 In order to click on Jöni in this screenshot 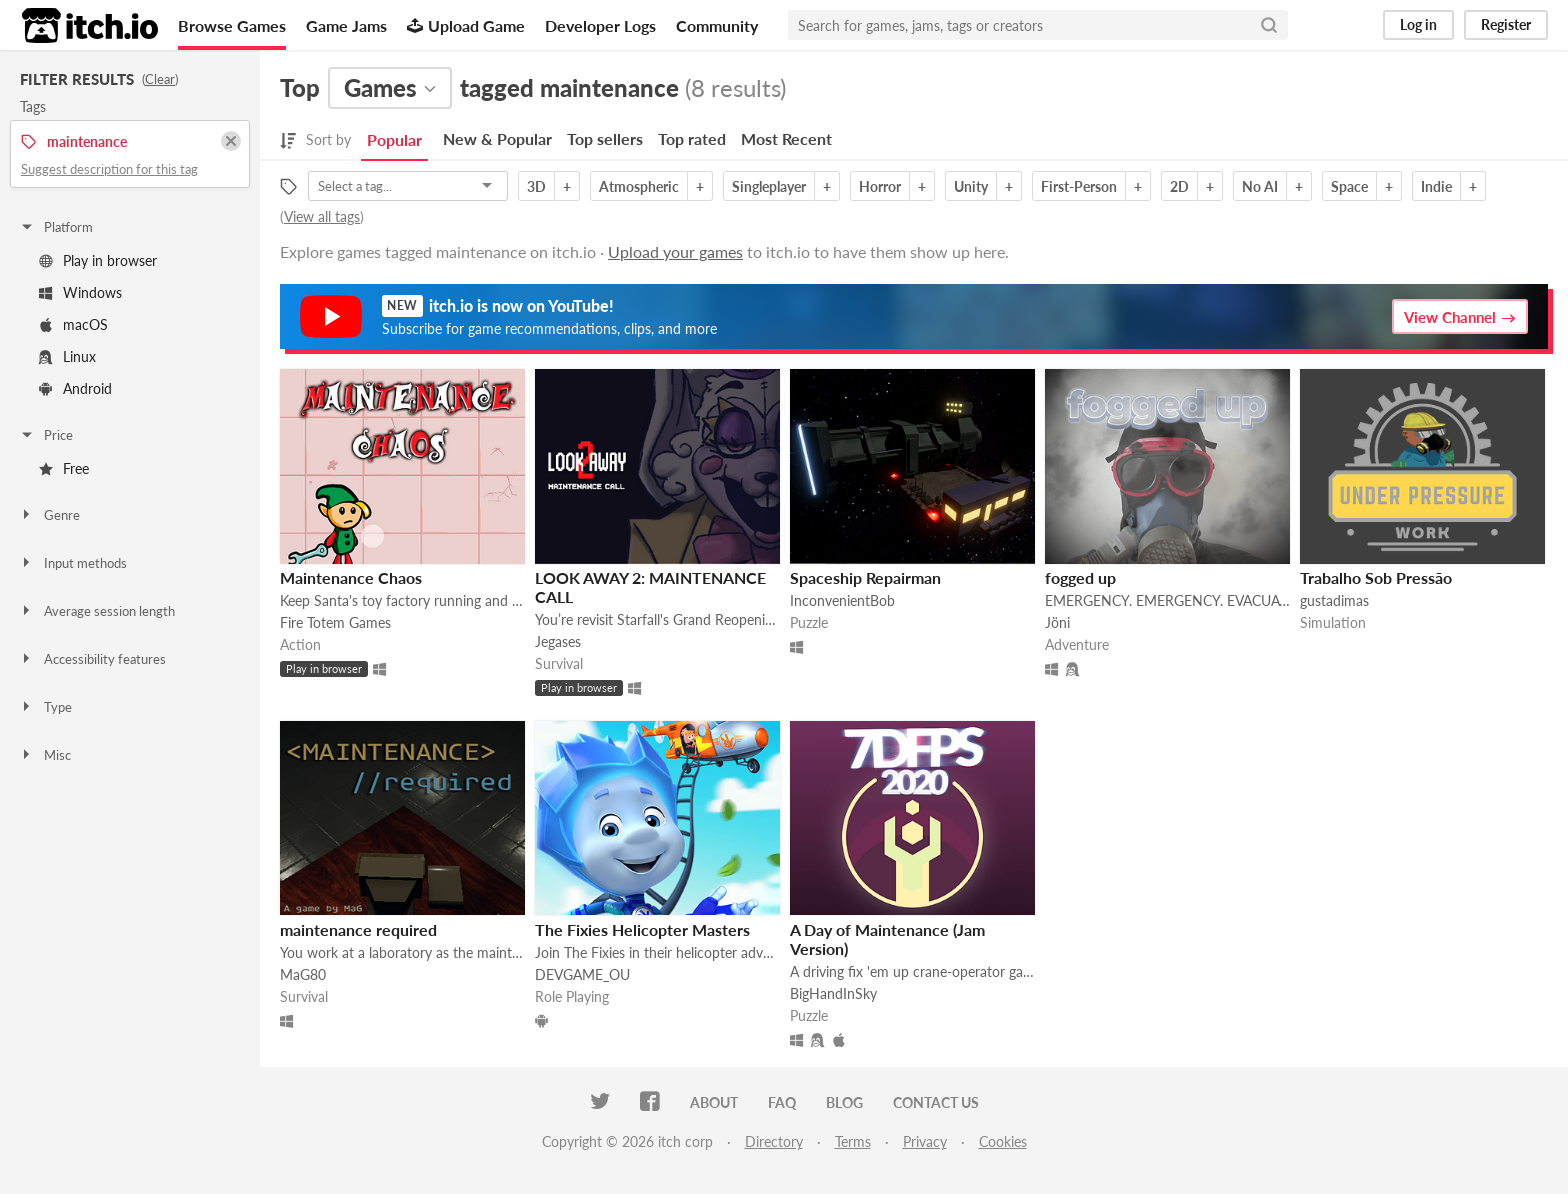, I will do `click(1057, 622)`.